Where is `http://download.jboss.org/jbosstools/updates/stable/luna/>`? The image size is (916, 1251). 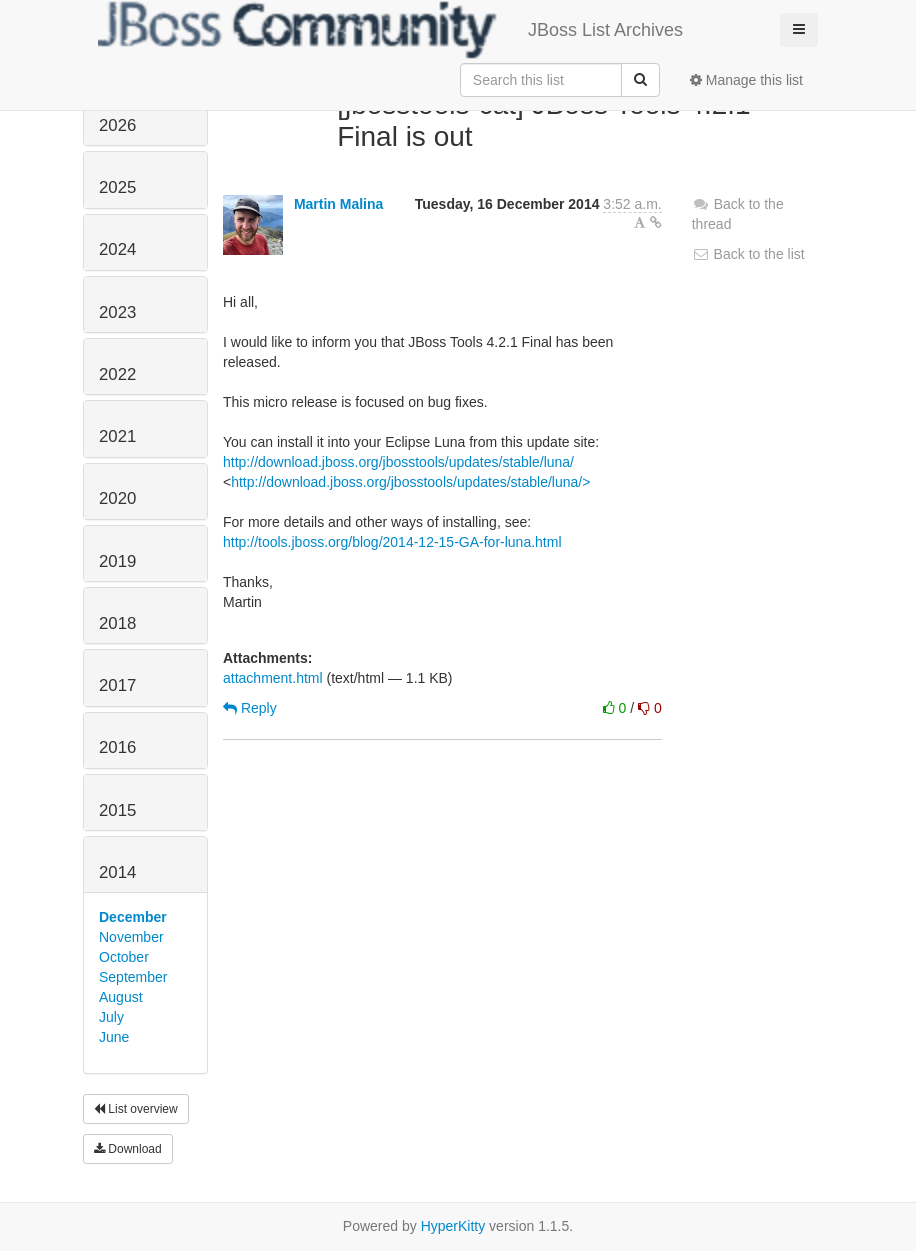
http://download.jboss.org/jbosstools/updates/stable/luna/> is located at coordinates (410, 482).